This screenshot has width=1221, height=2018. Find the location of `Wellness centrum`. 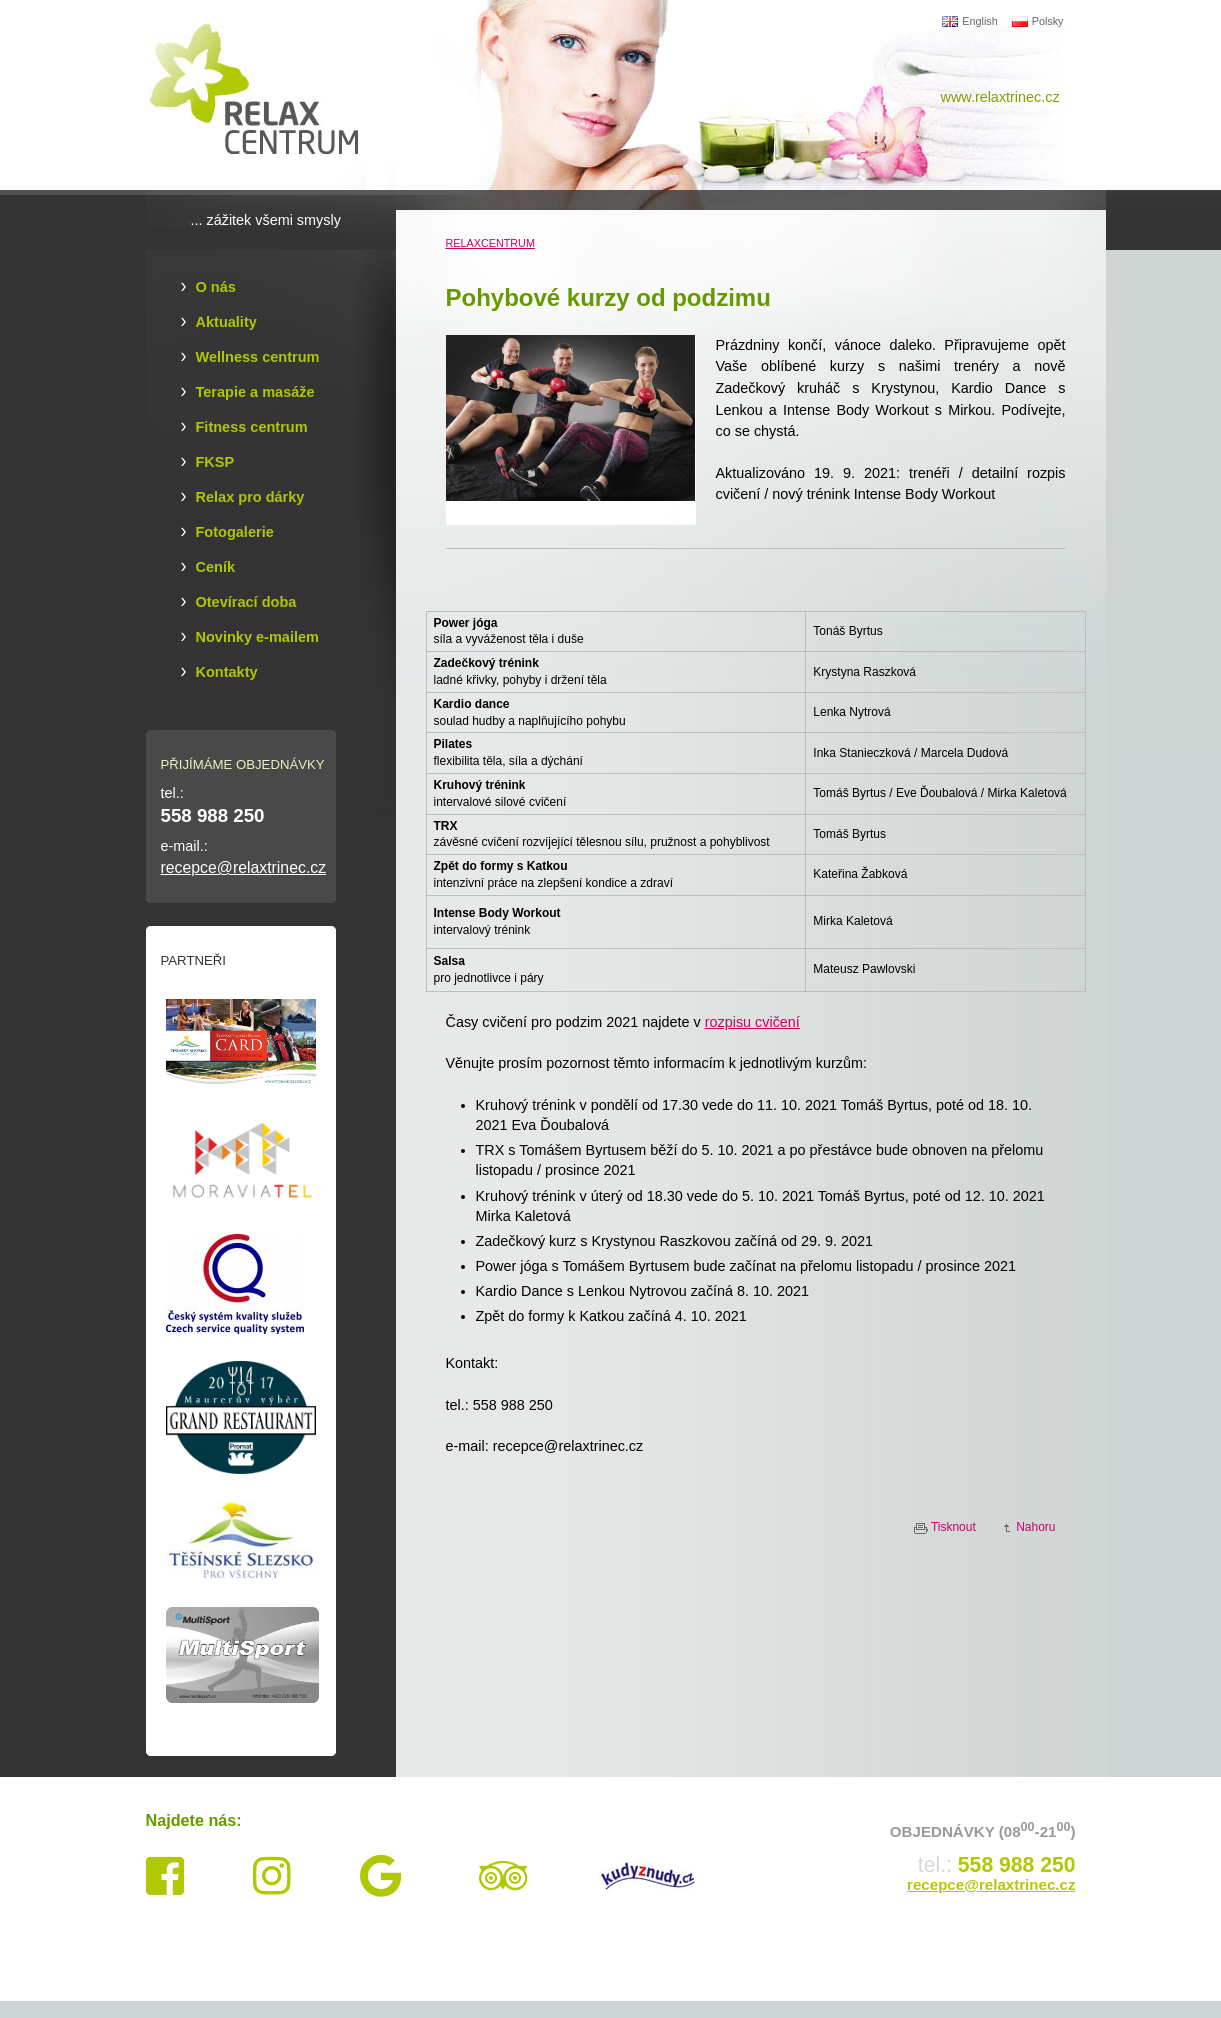

Wellness centrum is located at coordinates (258, 357).